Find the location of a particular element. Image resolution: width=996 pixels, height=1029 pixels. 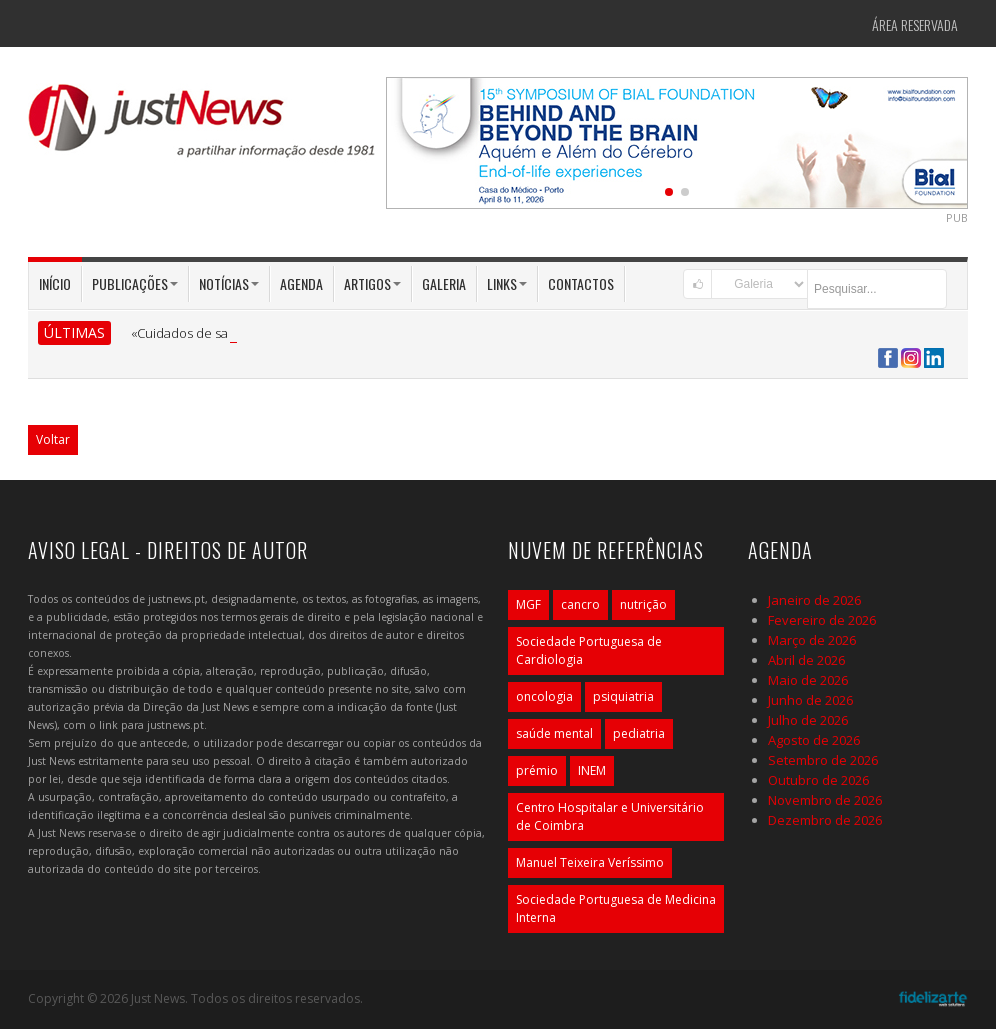

Outubro de 2026 is located at coordinates (818, 780).